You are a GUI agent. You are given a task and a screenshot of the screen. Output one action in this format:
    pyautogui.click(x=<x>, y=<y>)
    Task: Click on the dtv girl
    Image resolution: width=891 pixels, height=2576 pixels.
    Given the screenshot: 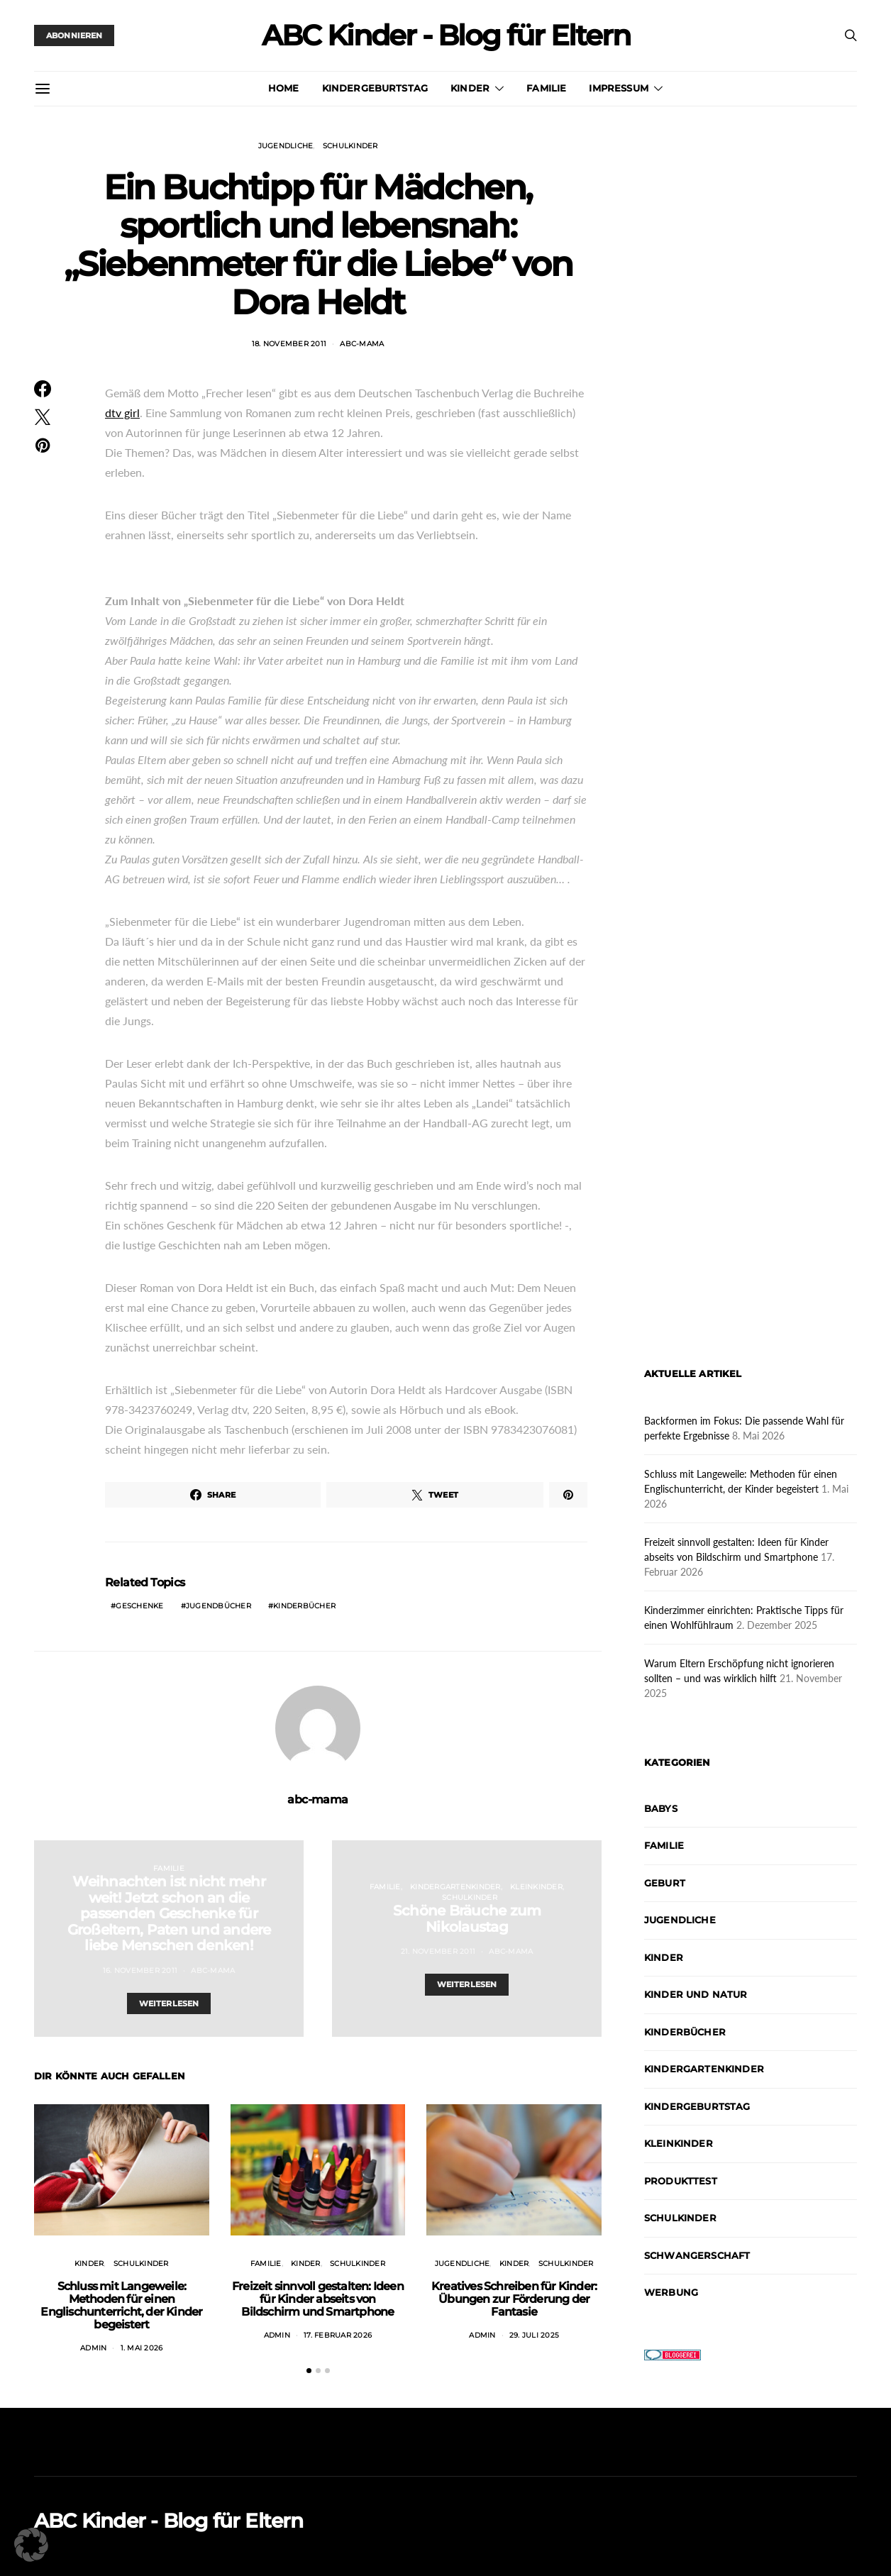 What is the action you would take?
    pyautogui.click(x=122, y=412)
    